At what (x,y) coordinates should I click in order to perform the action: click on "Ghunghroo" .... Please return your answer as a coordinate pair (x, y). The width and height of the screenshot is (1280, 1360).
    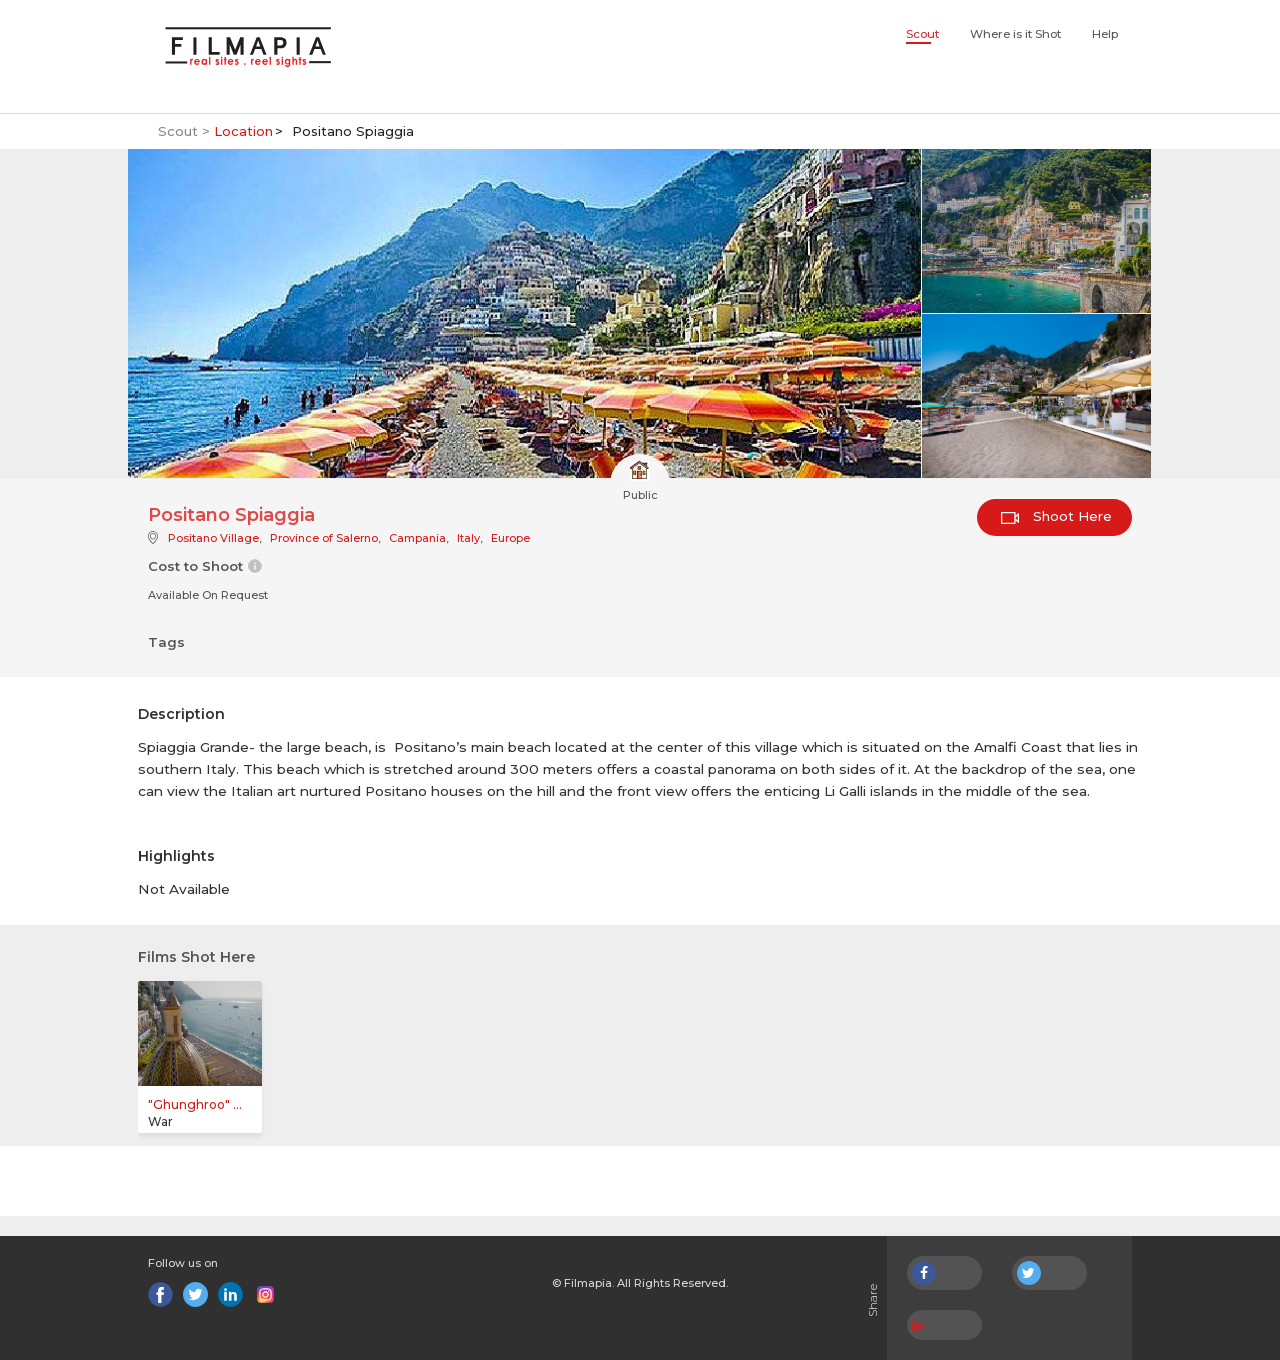
    Looking at the image, I should click on (195, 1104).